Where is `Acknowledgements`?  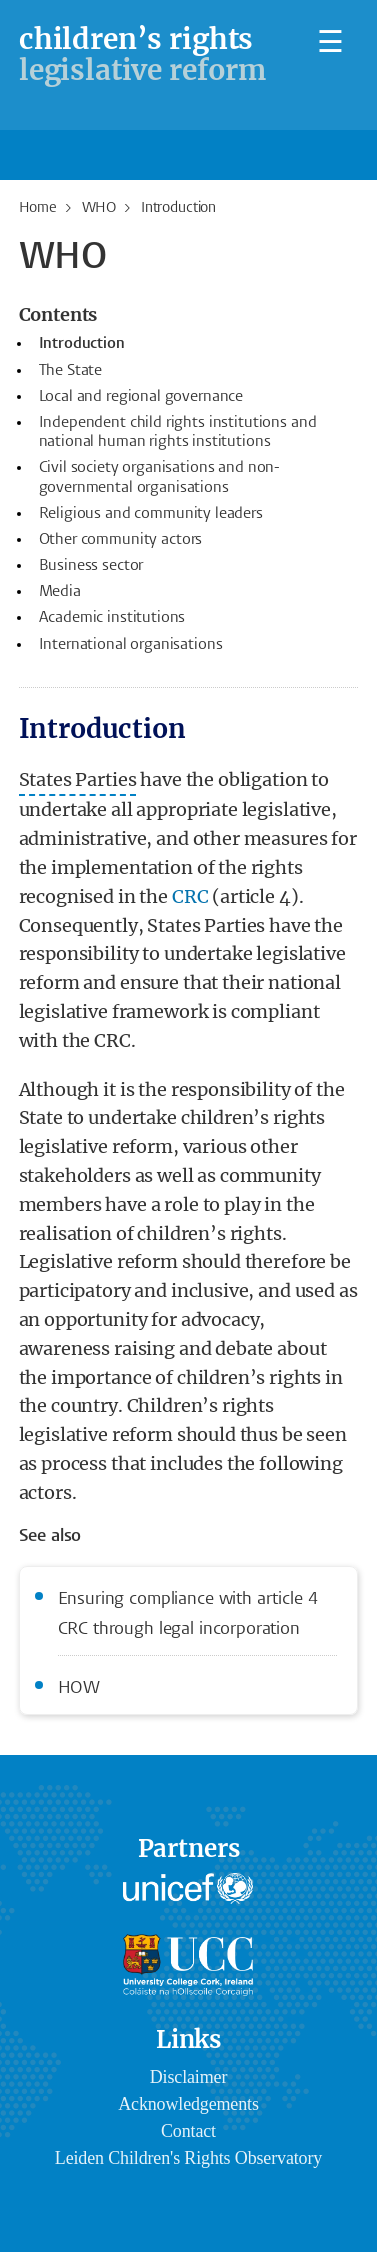
Acknowledgements is located at coordinates (188, 2104).